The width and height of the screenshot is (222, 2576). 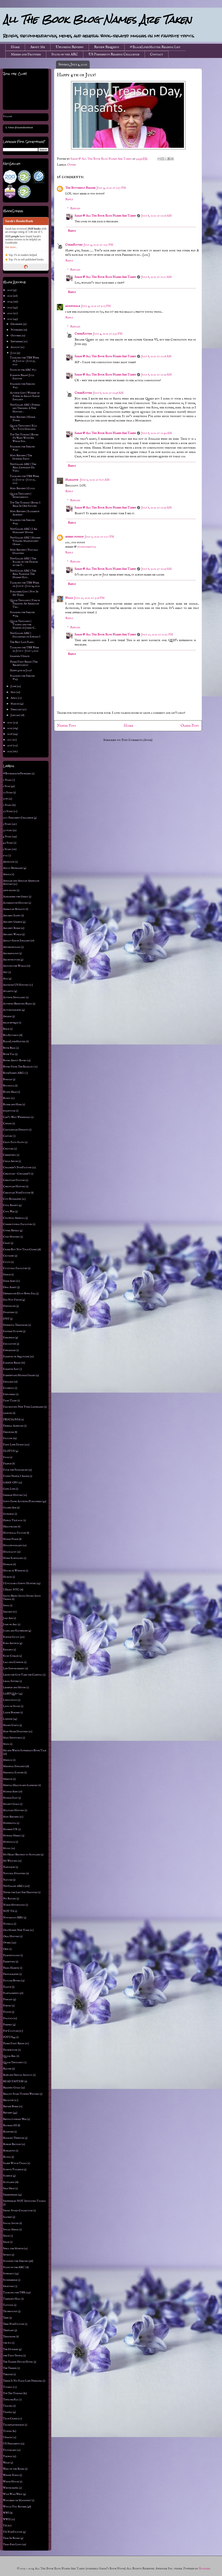 What do you see at coordinates (9, 1306) in the screenshot?
I see `Dinosaurs` at bounding box center [9, 1306].